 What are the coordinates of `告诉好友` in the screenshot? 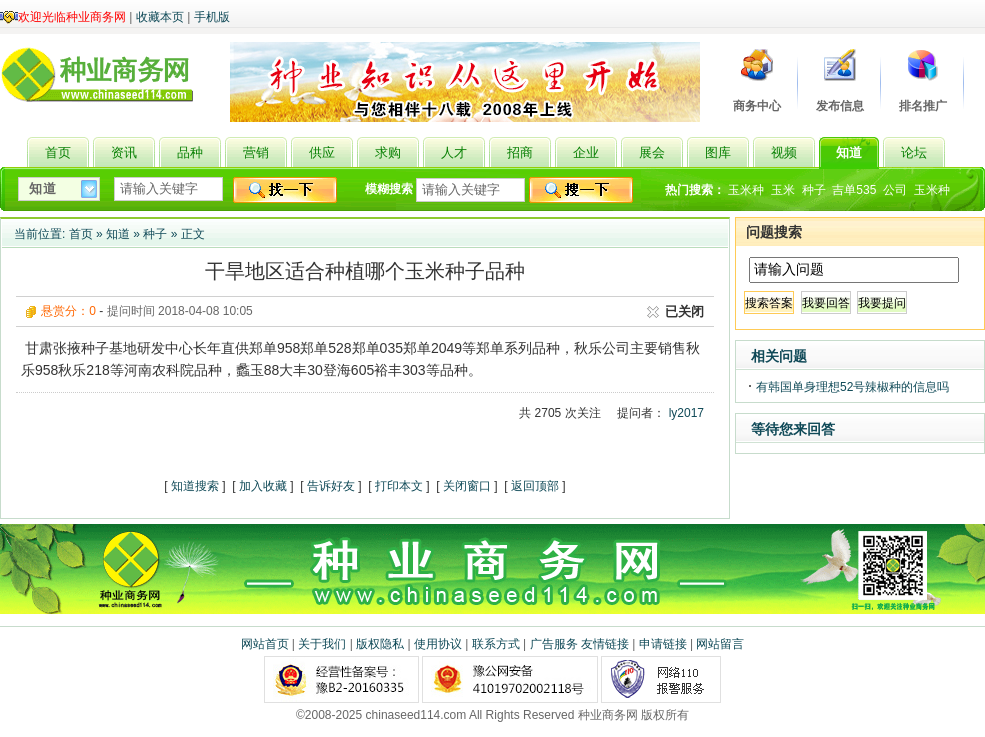 It's located at (331, 486).